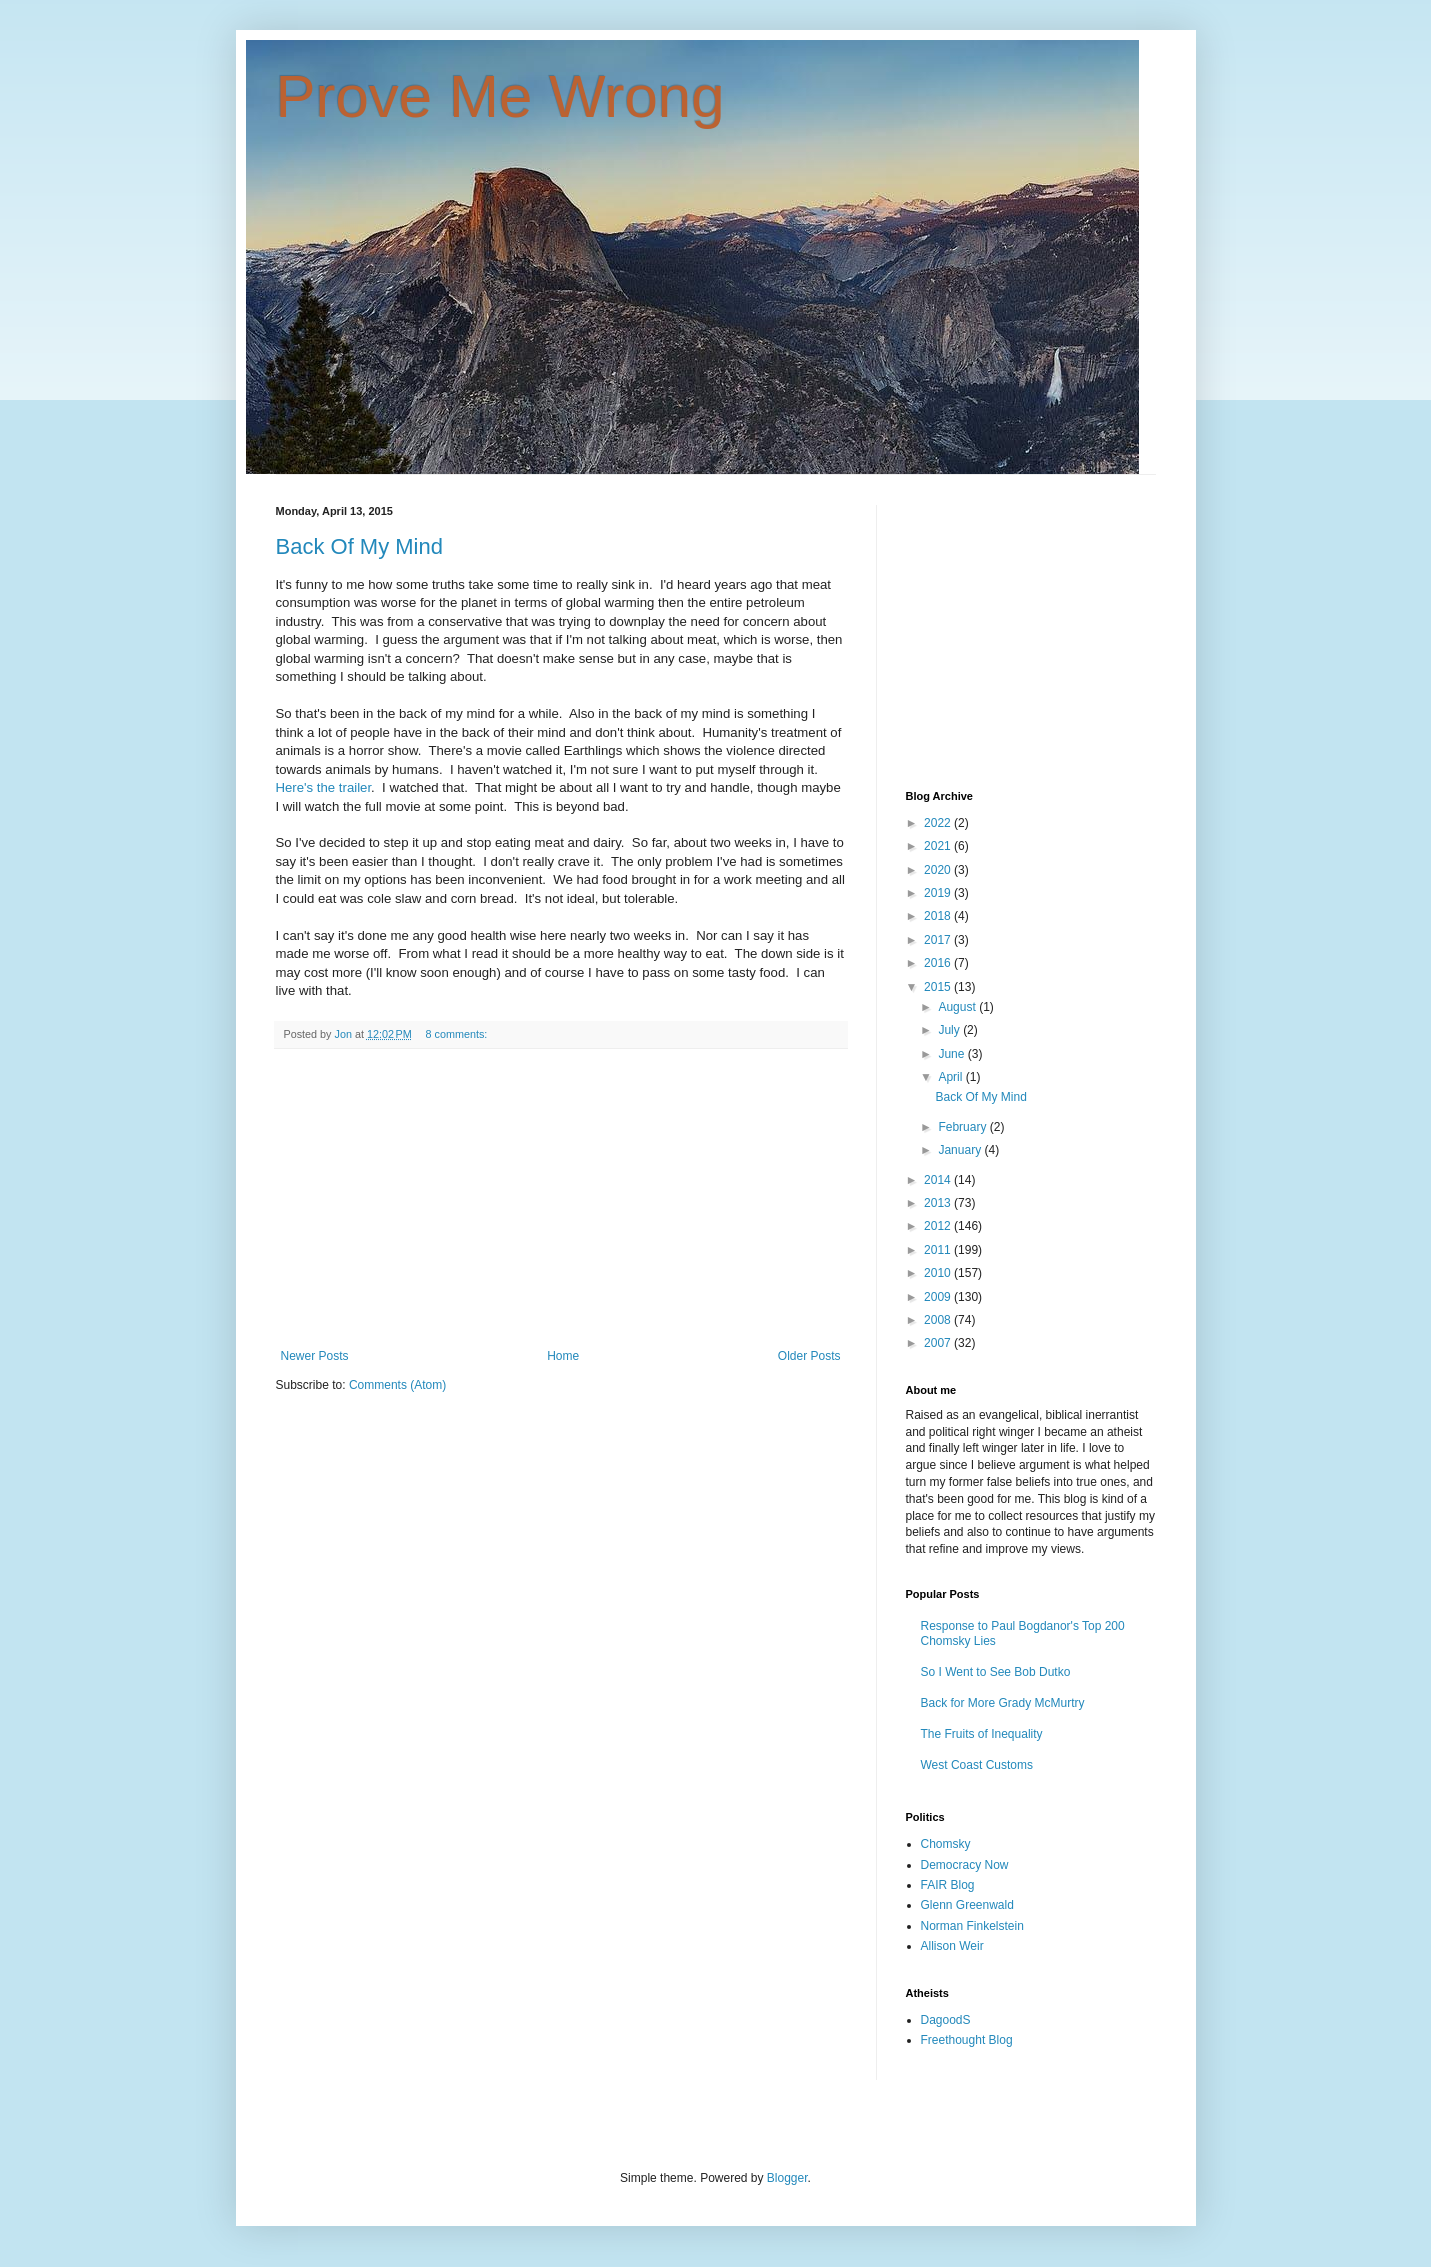 Image resolution: width=1431 pixels, height=2267 pixels. Describe the element at coordinates (939, 1297) in the screenshot. I see `2009` at that location.